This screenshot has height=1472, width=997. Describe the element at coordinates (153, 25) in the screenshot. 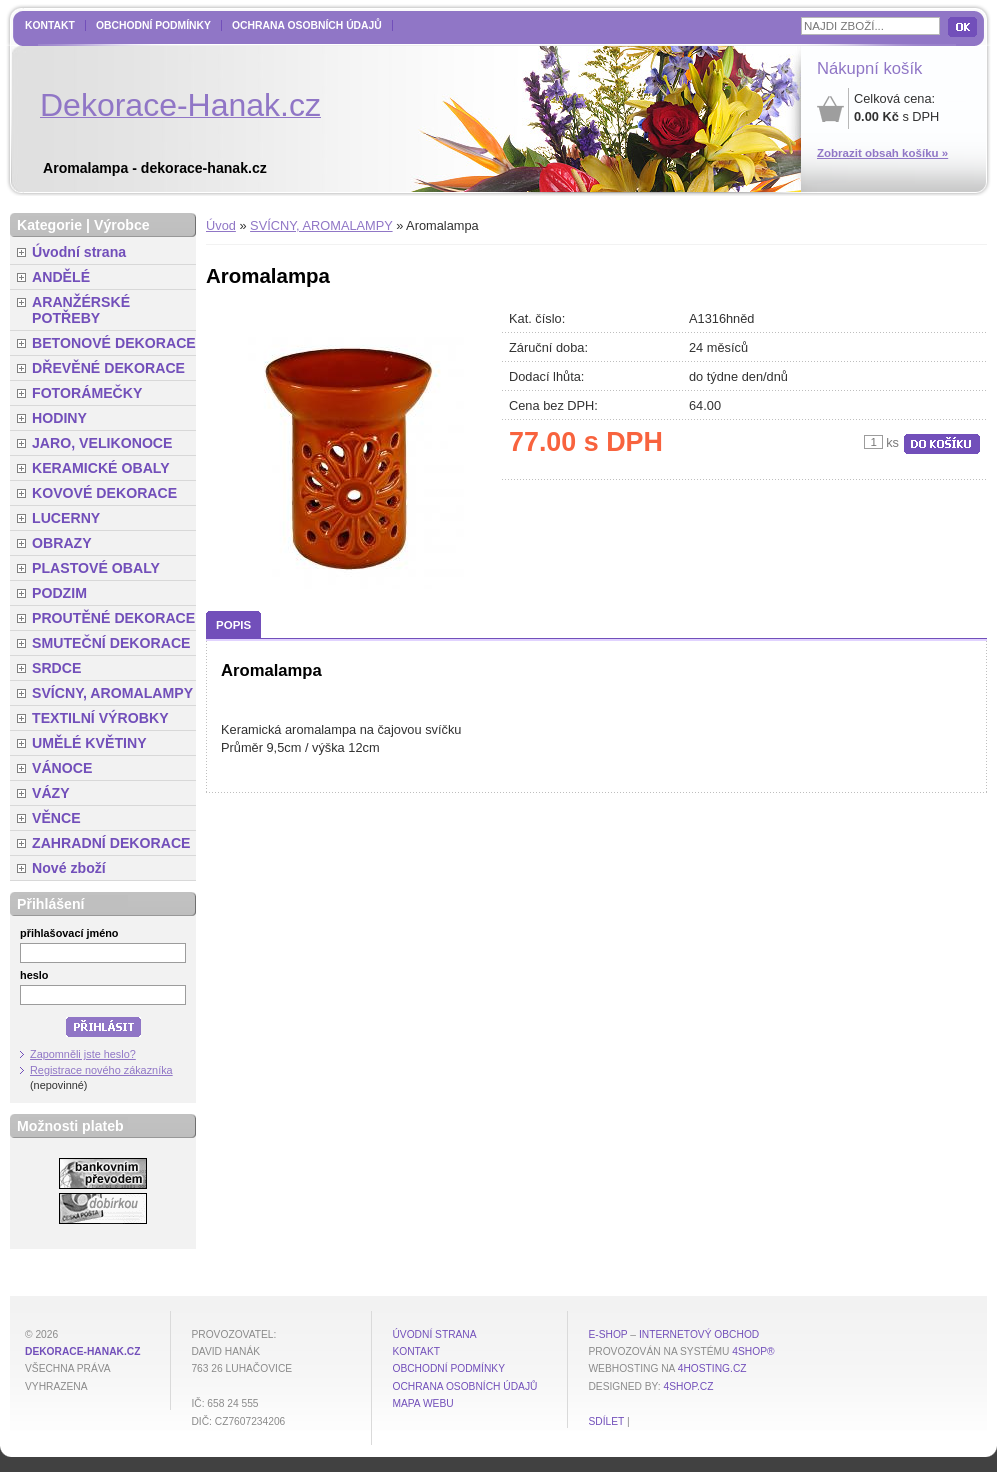

I see `Obchodní podmínky` at that location.